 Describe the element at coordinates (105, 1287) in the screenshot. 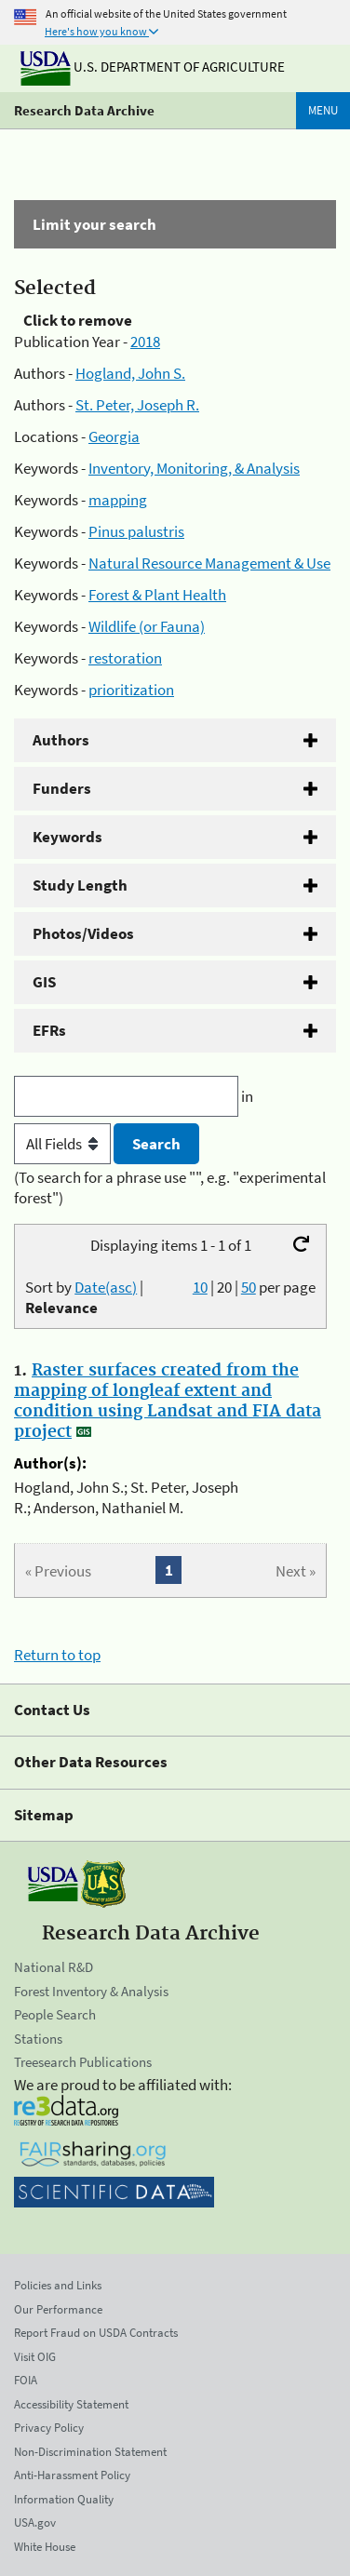

I see `Date(asc)` at that location.